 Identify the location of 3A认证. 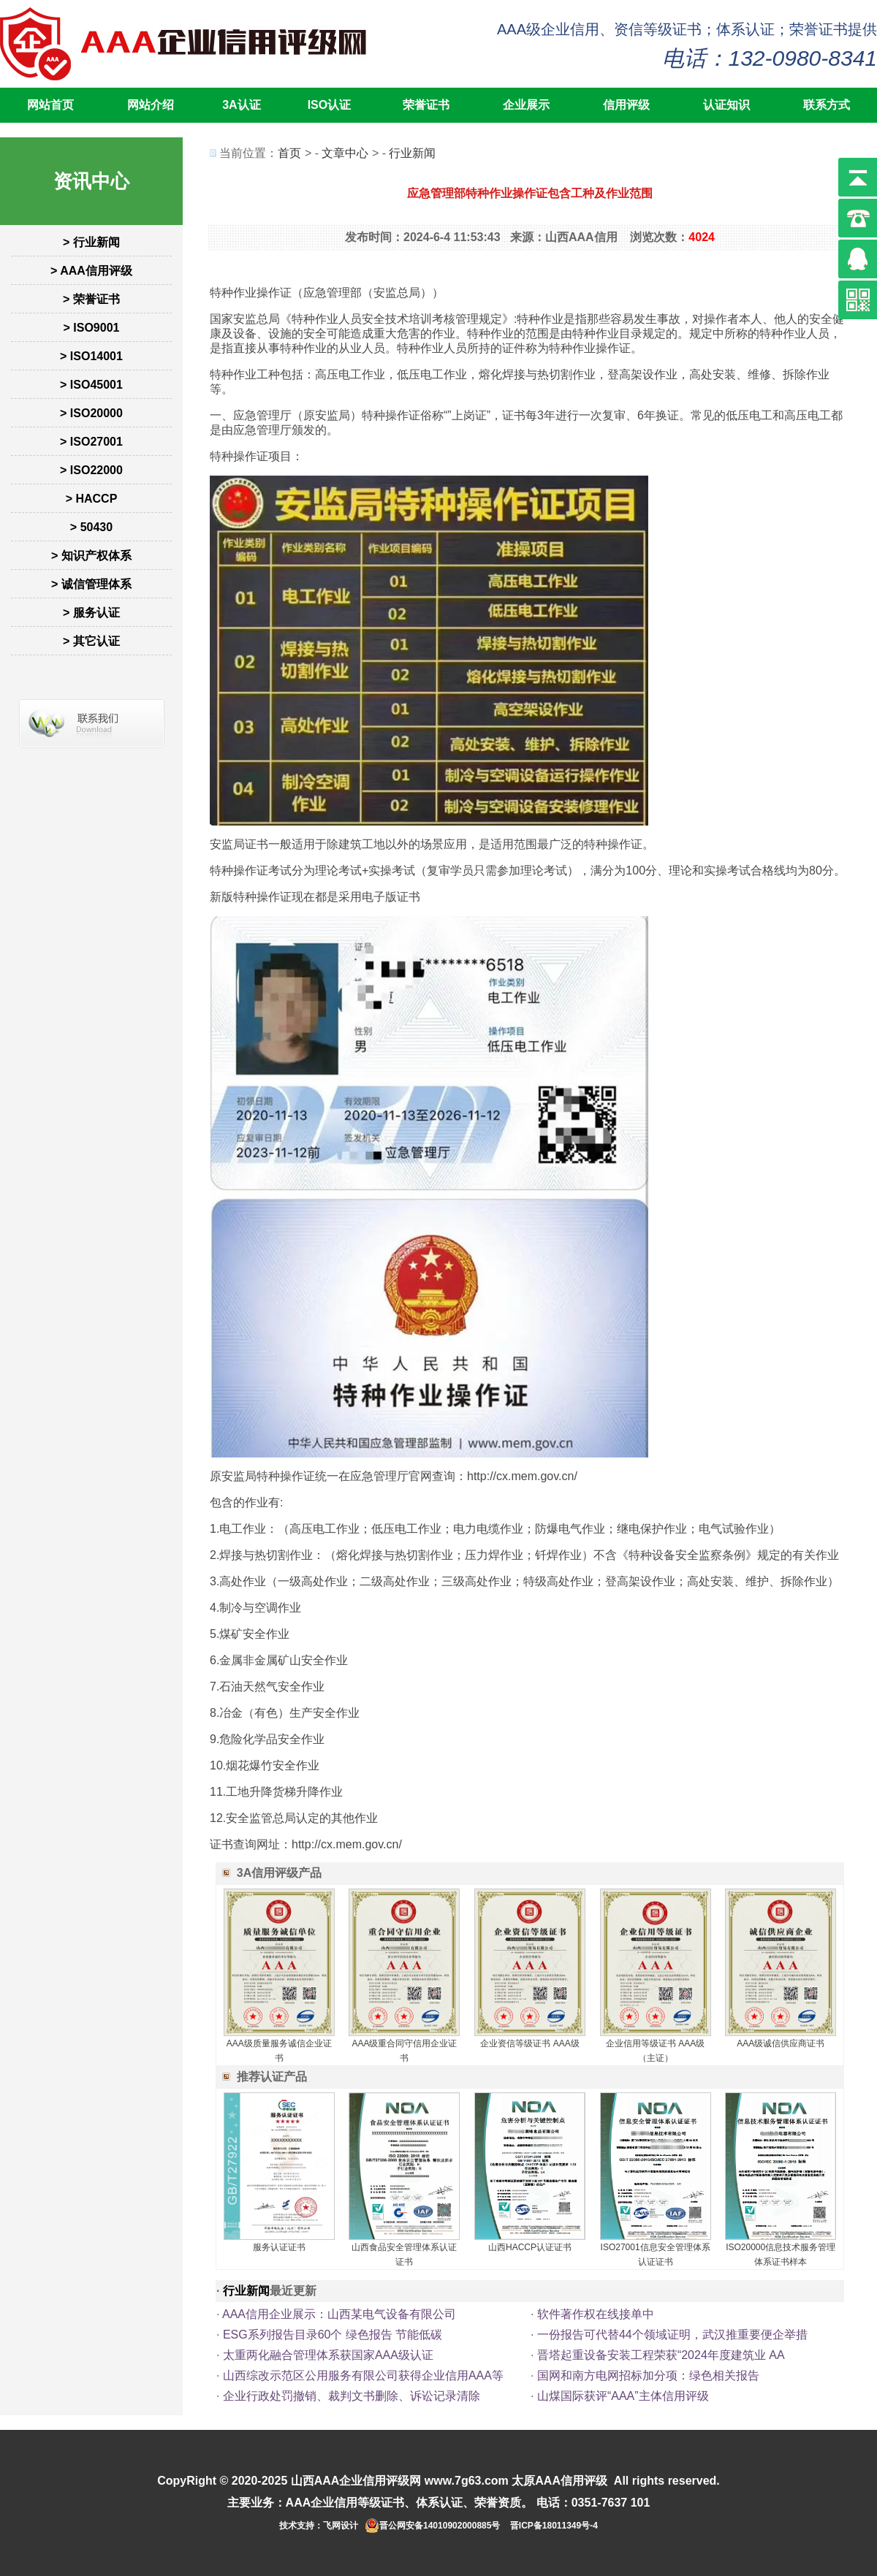
(241, 105).